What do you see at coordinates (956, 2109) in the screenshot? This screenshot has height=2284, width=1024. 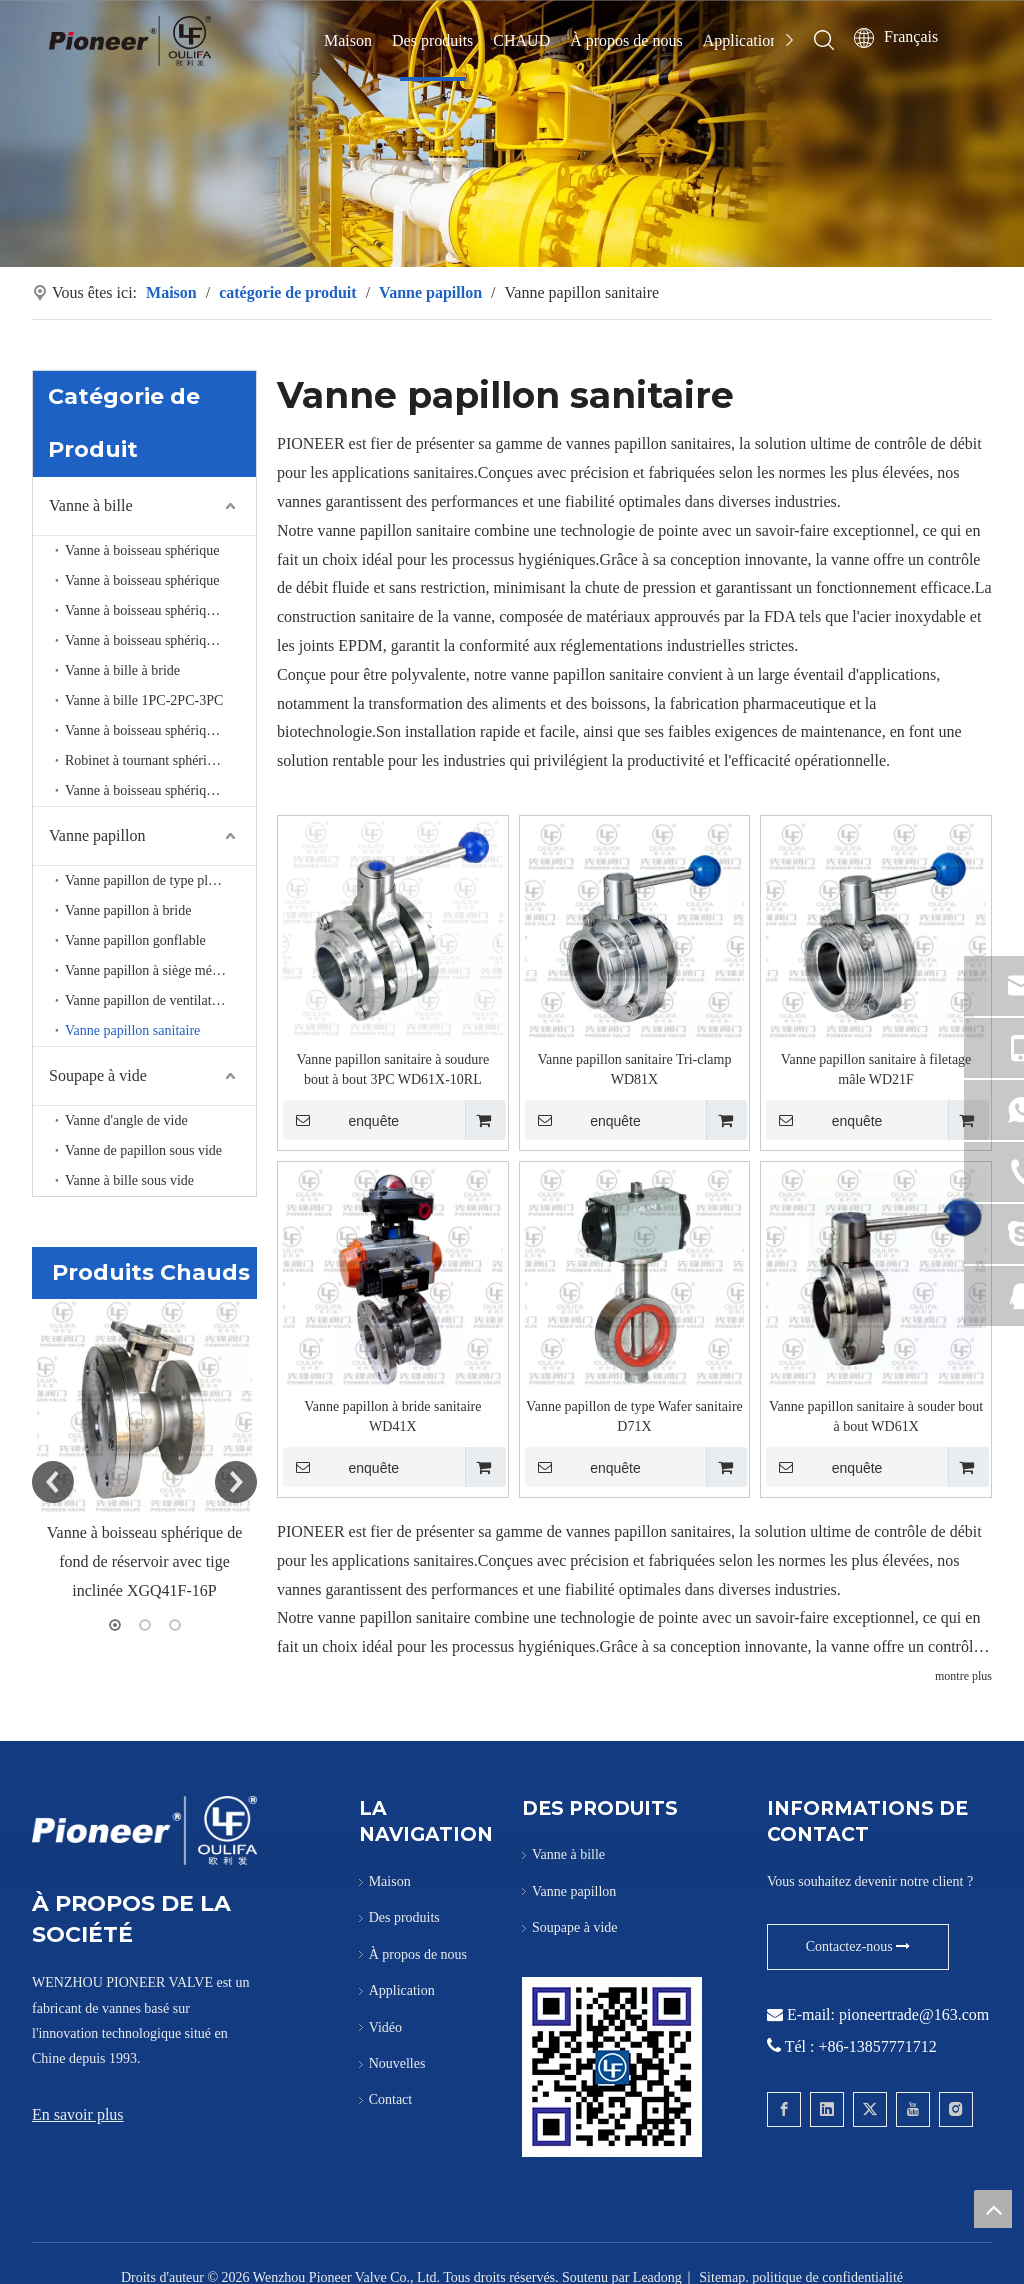 I see `[Instagram]` at bounding box center [956, 2109].